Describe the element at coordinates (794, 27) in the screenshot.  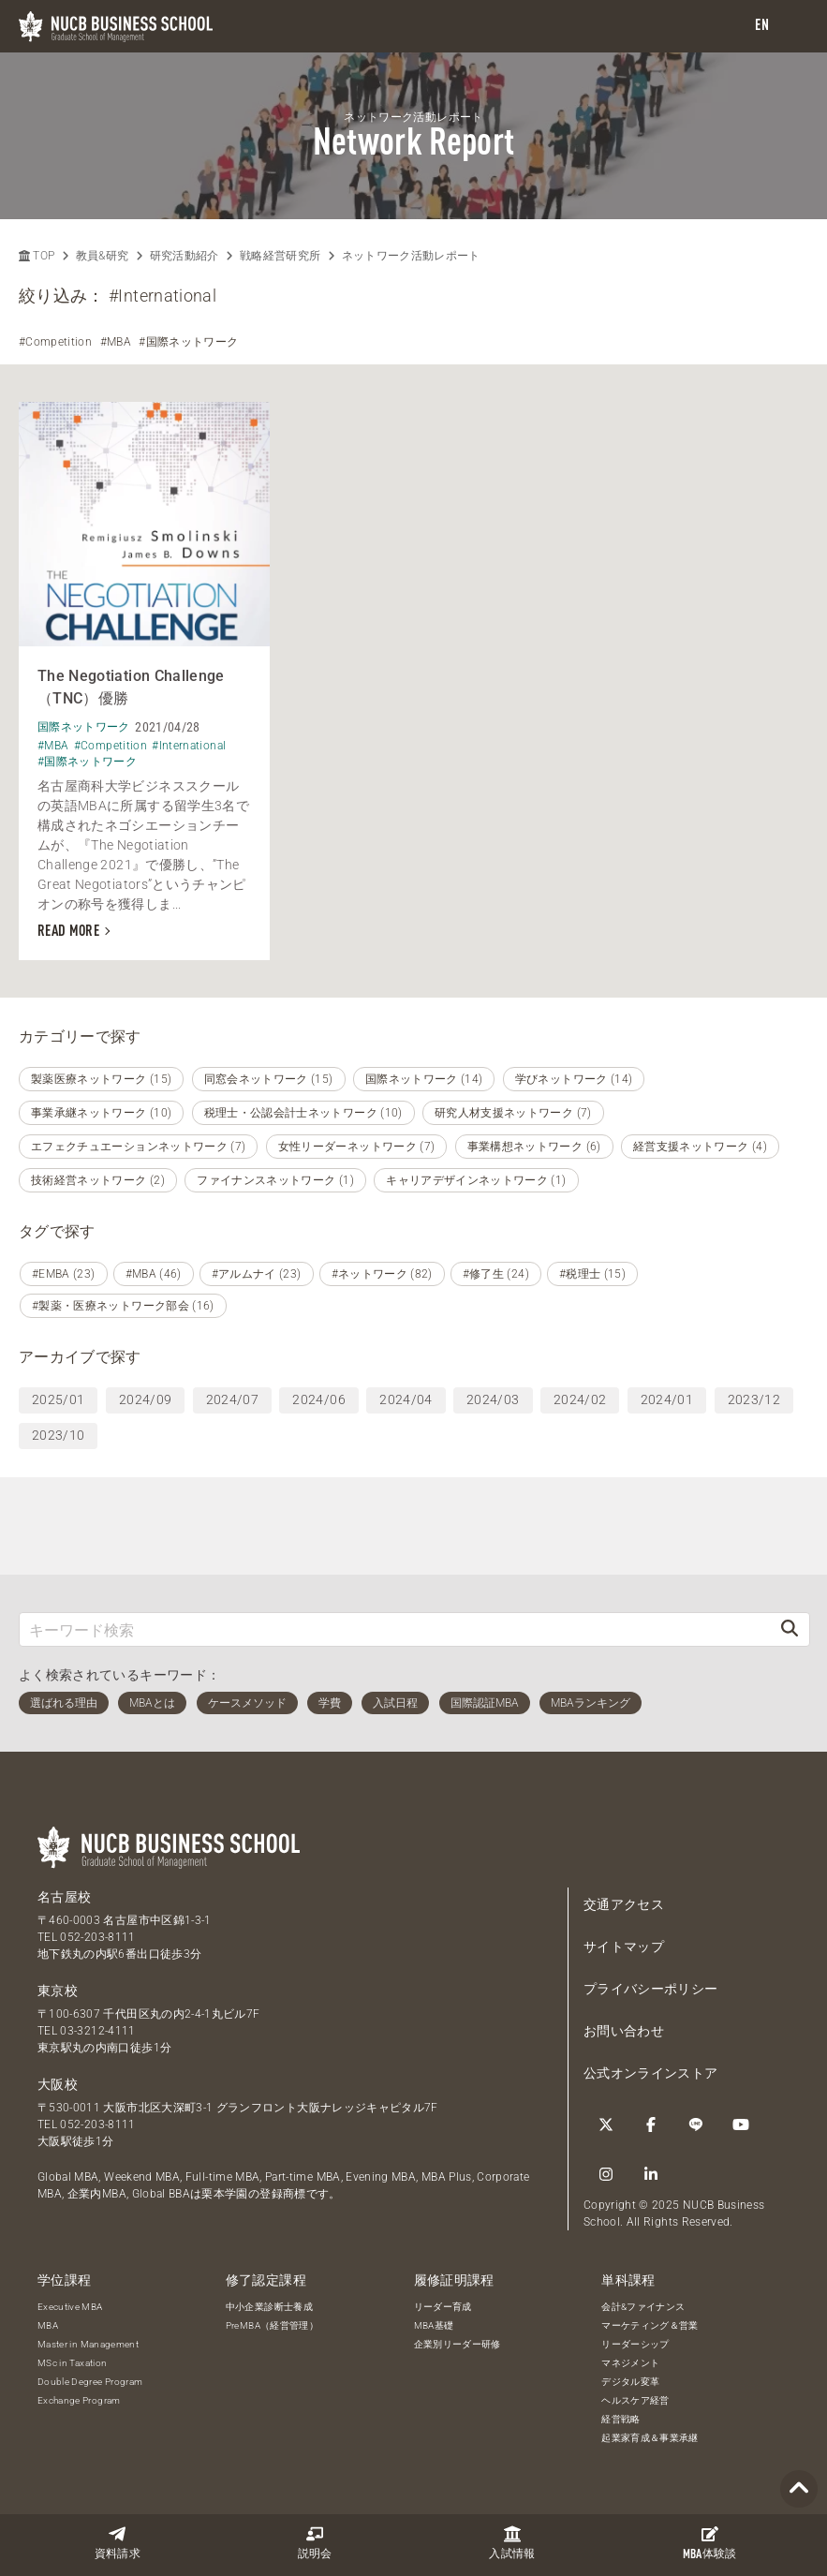
I see `[menu]` at that location.